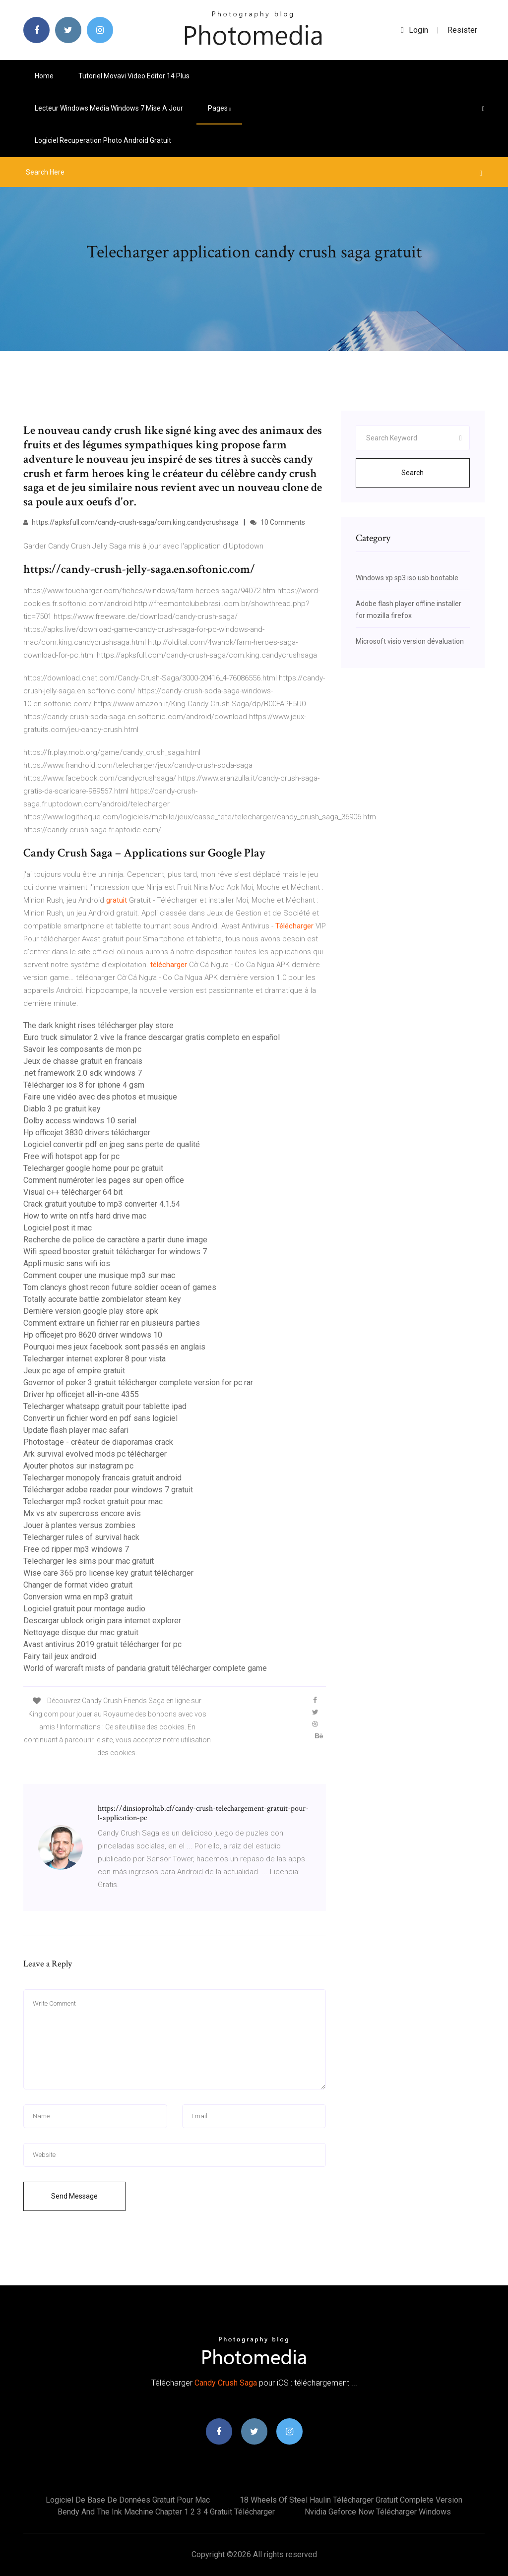  I want to click on Driver hp officejet all-in-one 4355, so click(81, 1394).